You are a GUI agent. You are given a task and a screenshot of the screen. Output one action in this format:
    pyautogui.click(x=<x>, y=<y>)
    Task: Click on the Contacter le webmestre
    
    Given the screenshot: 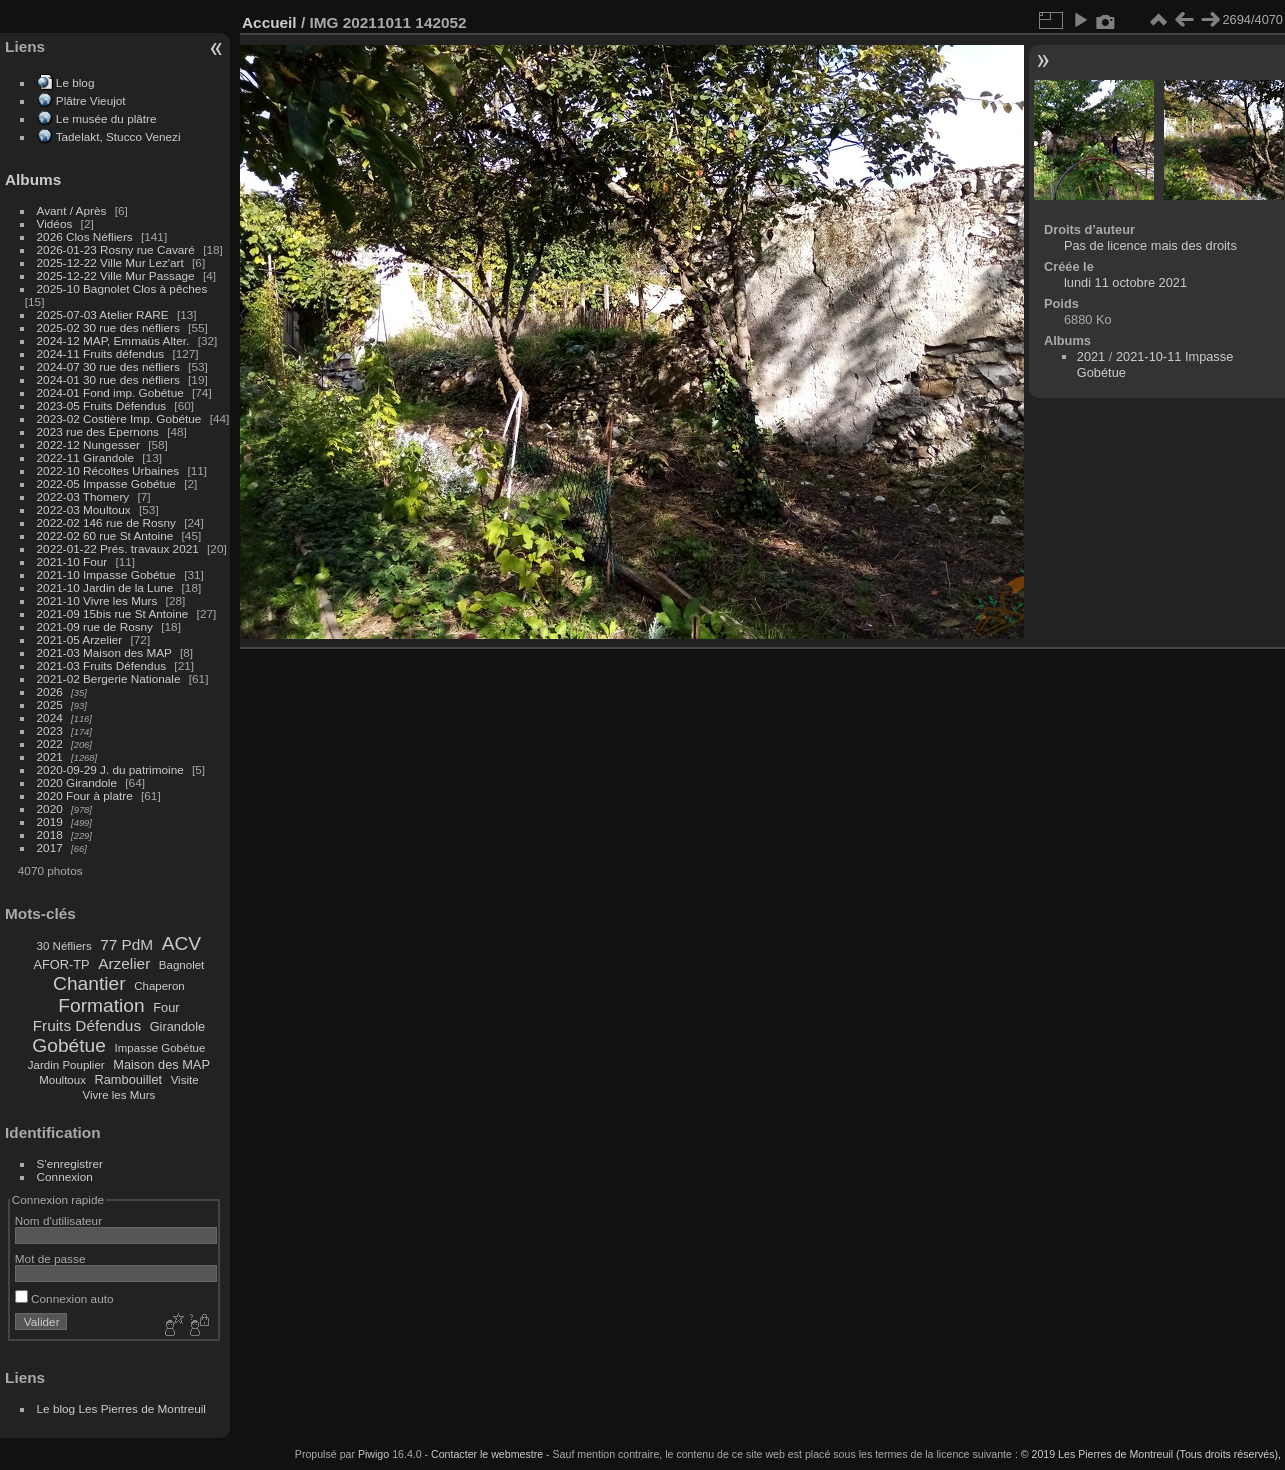 What is the action you would take?
    pyautogui.click(x=487, y=1454)
    